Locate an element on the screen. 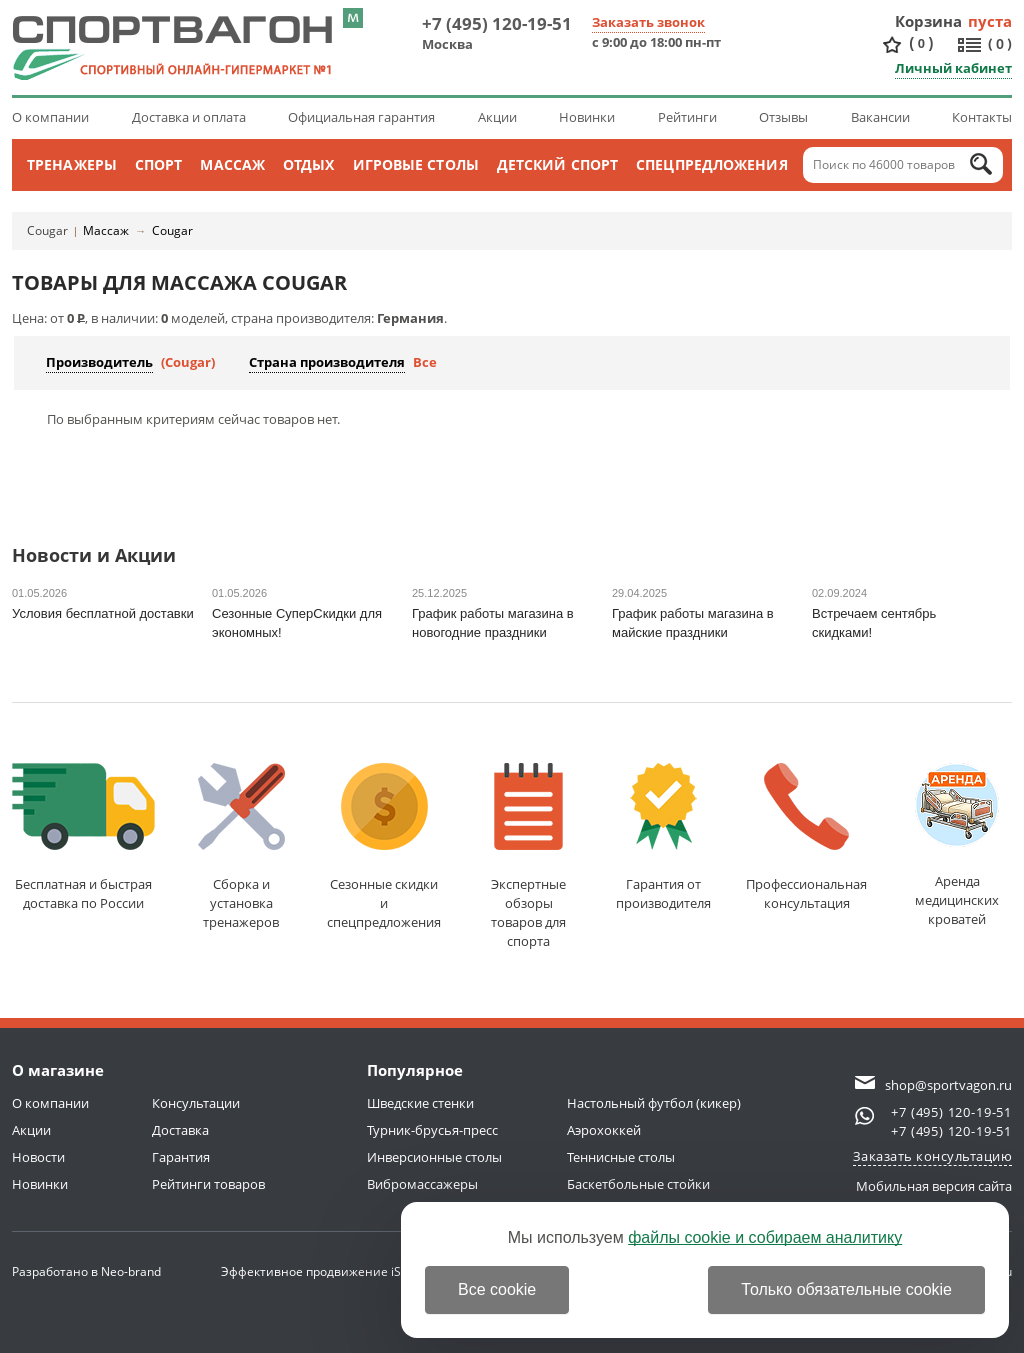  Разработано в is located at coordinates (86, 1271).